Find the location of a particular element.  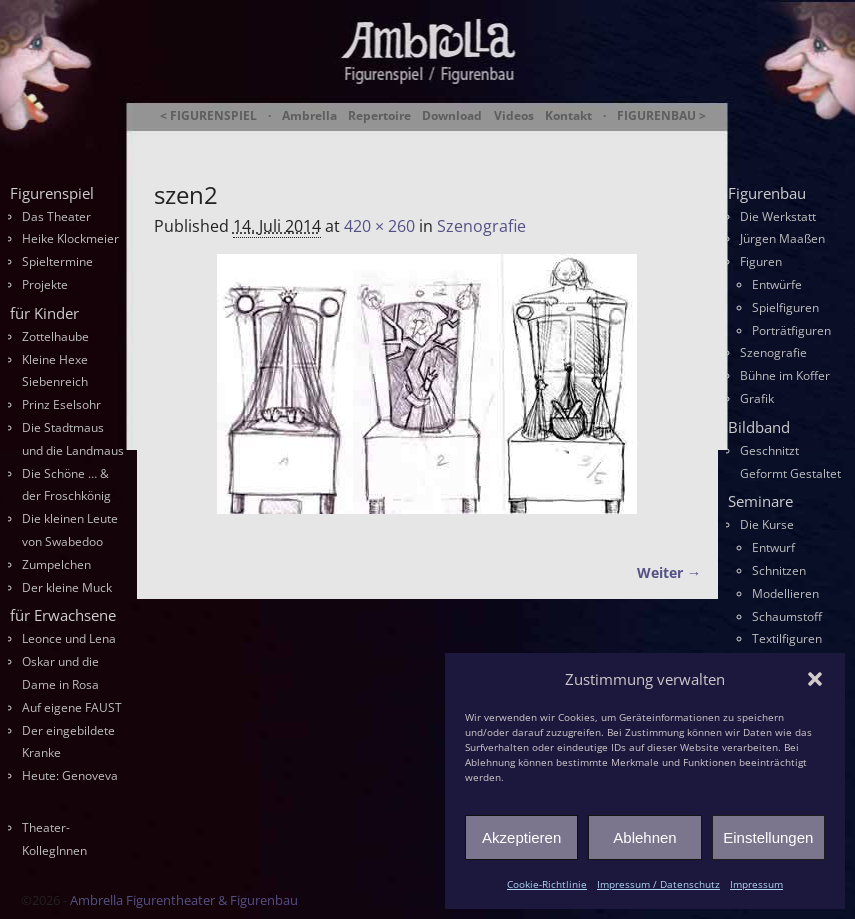

Heute: Genoveva is located at coordinates (70, 775).